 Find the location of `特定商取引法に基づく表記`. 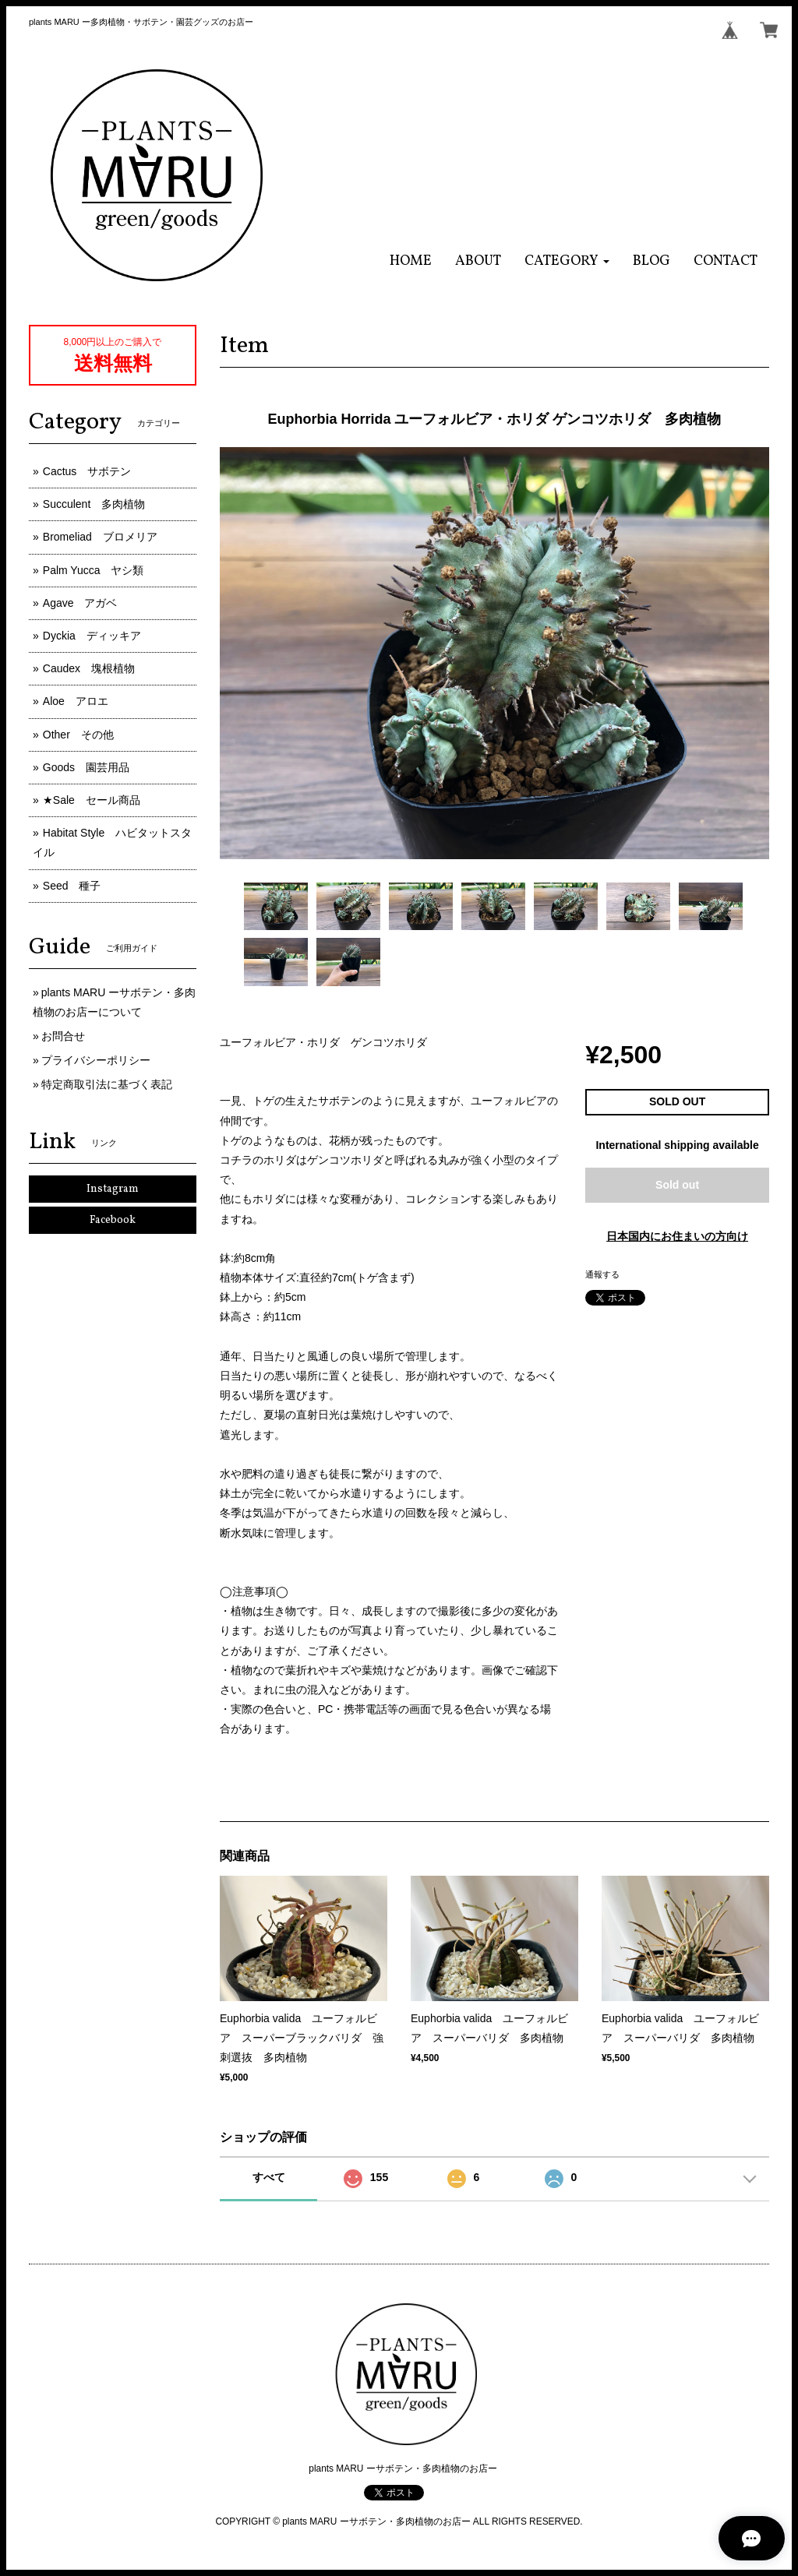

特定商取引法に基づく表記 is located at coordinates (106, 1084).